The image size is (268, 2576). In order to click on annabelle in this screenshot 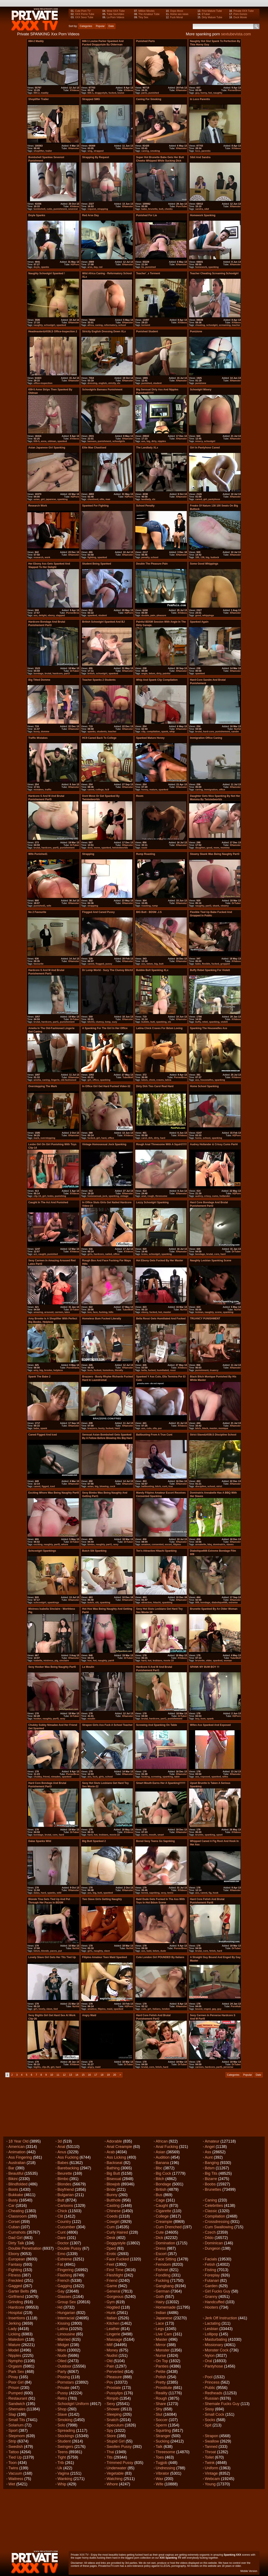, I will do `click(200, 1544)`.